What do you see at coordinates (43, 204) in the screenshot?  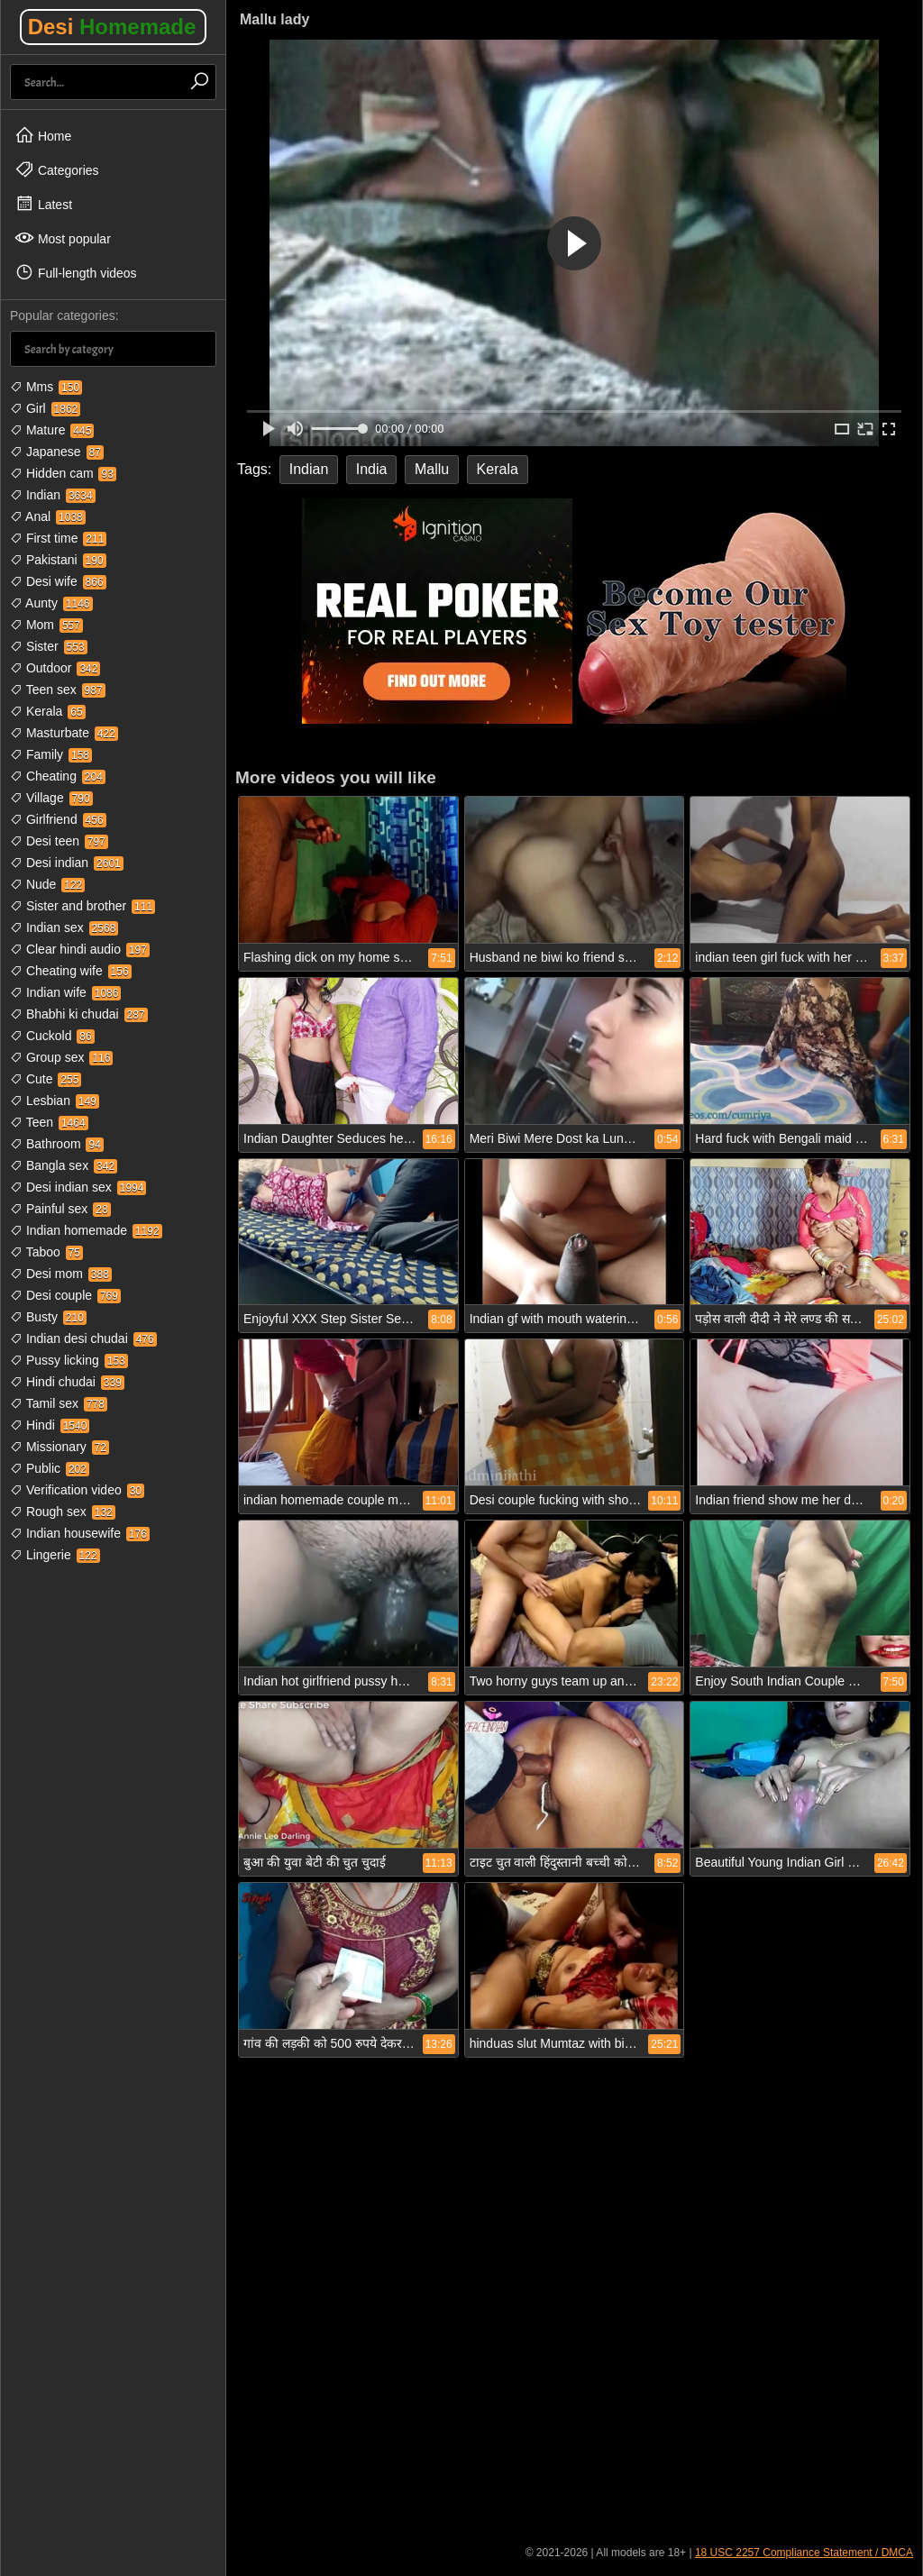 I see `Latest` at bounding box center [43, 204].